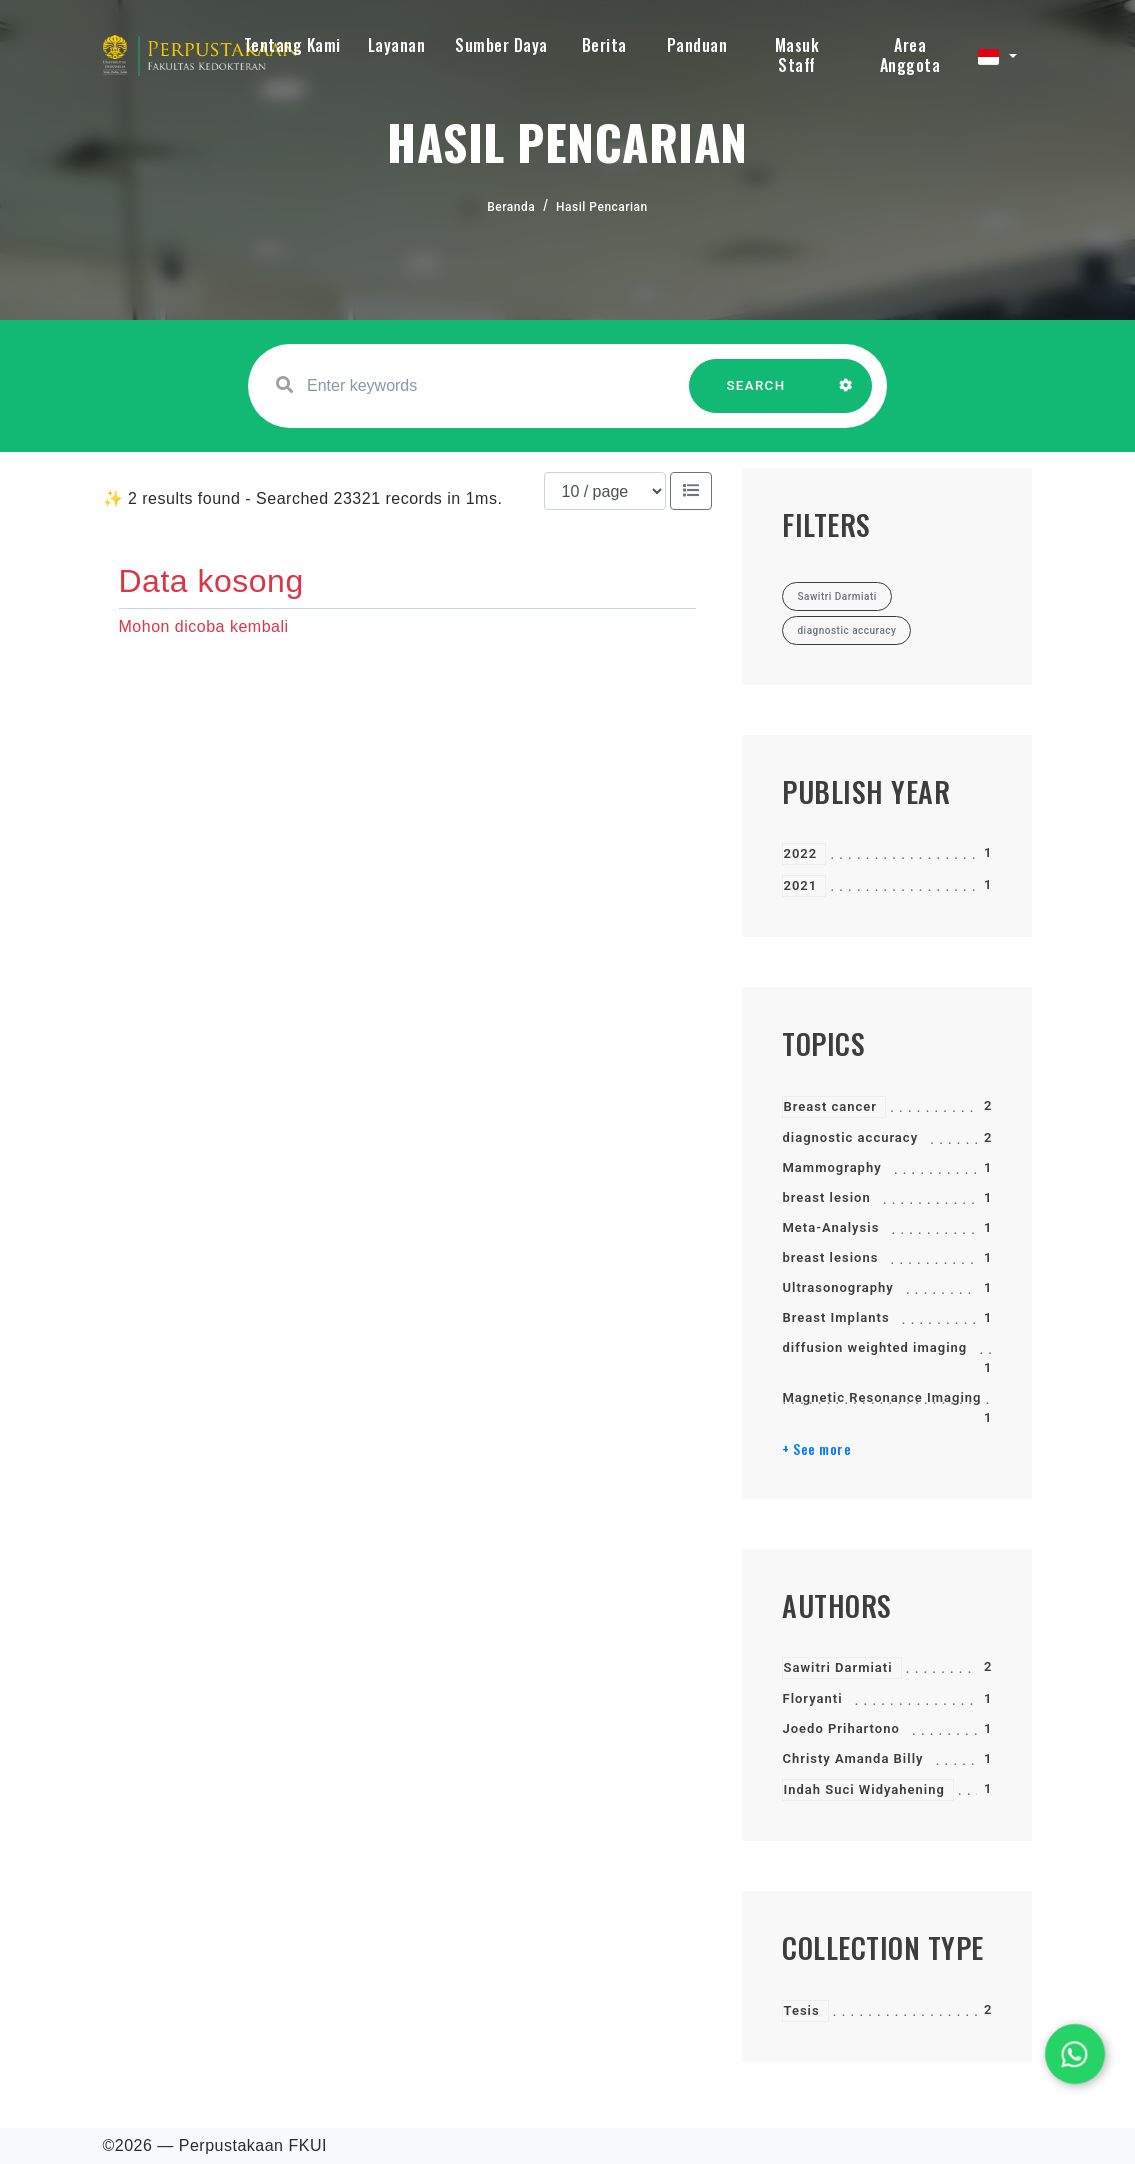  What do you see at coordinates (831, 1167) in the screenshot?
I see `Mammography` at bounding box center [831, 1167].